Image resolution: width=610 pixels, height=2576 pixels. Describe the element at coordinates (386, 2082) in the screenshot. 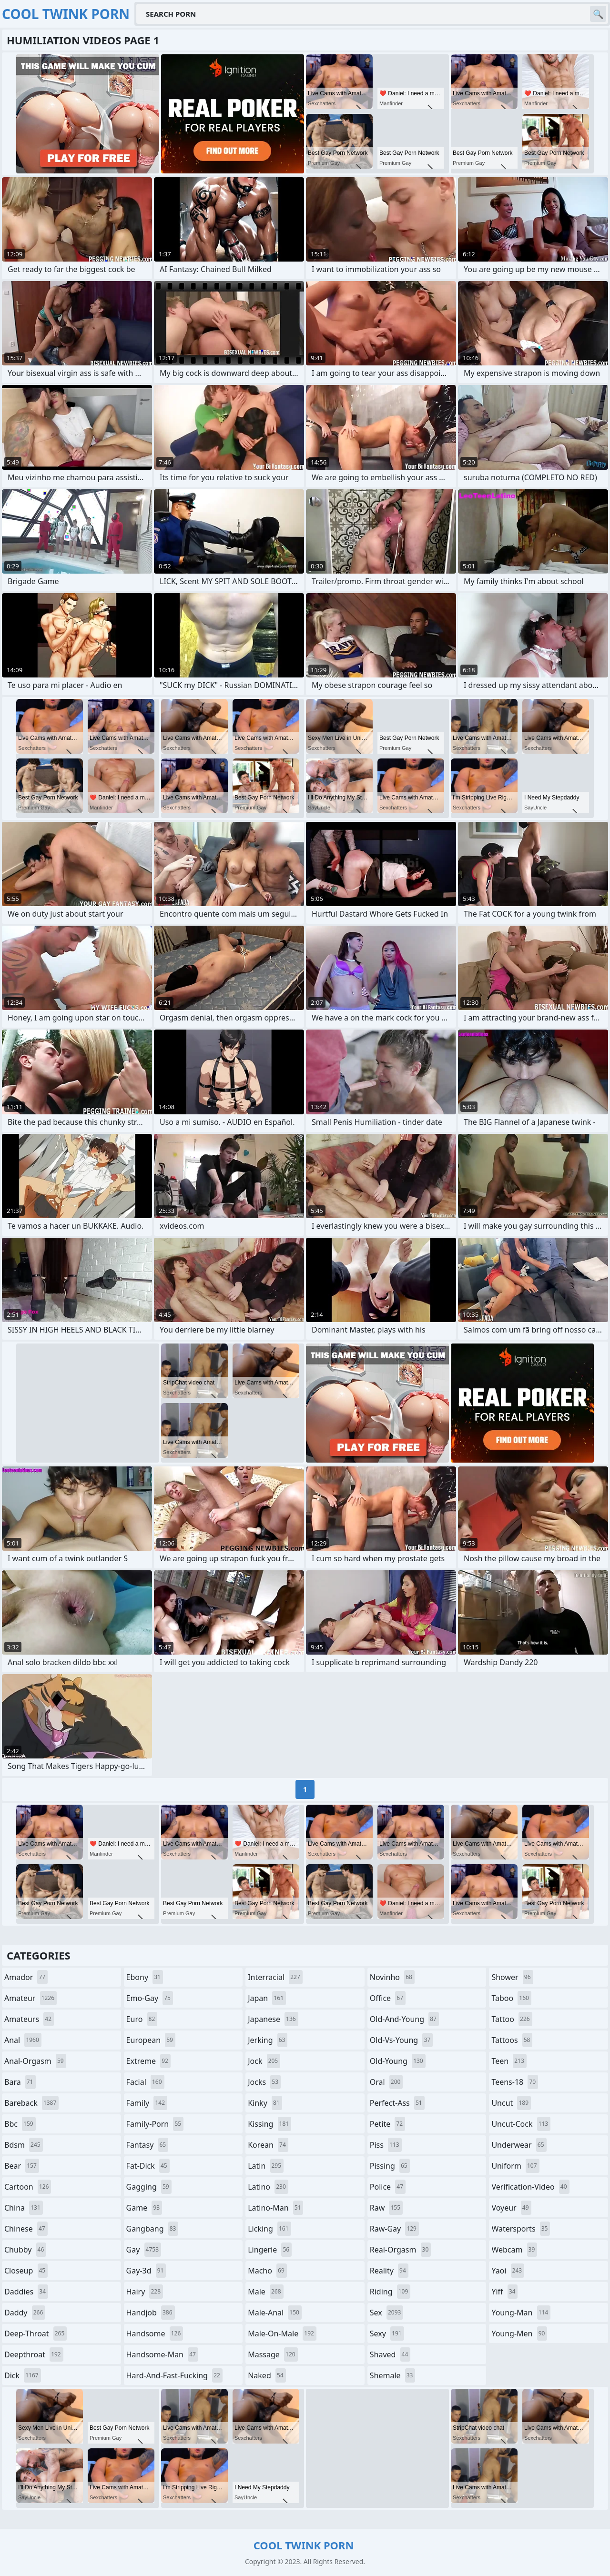

I see `oral` at that location.